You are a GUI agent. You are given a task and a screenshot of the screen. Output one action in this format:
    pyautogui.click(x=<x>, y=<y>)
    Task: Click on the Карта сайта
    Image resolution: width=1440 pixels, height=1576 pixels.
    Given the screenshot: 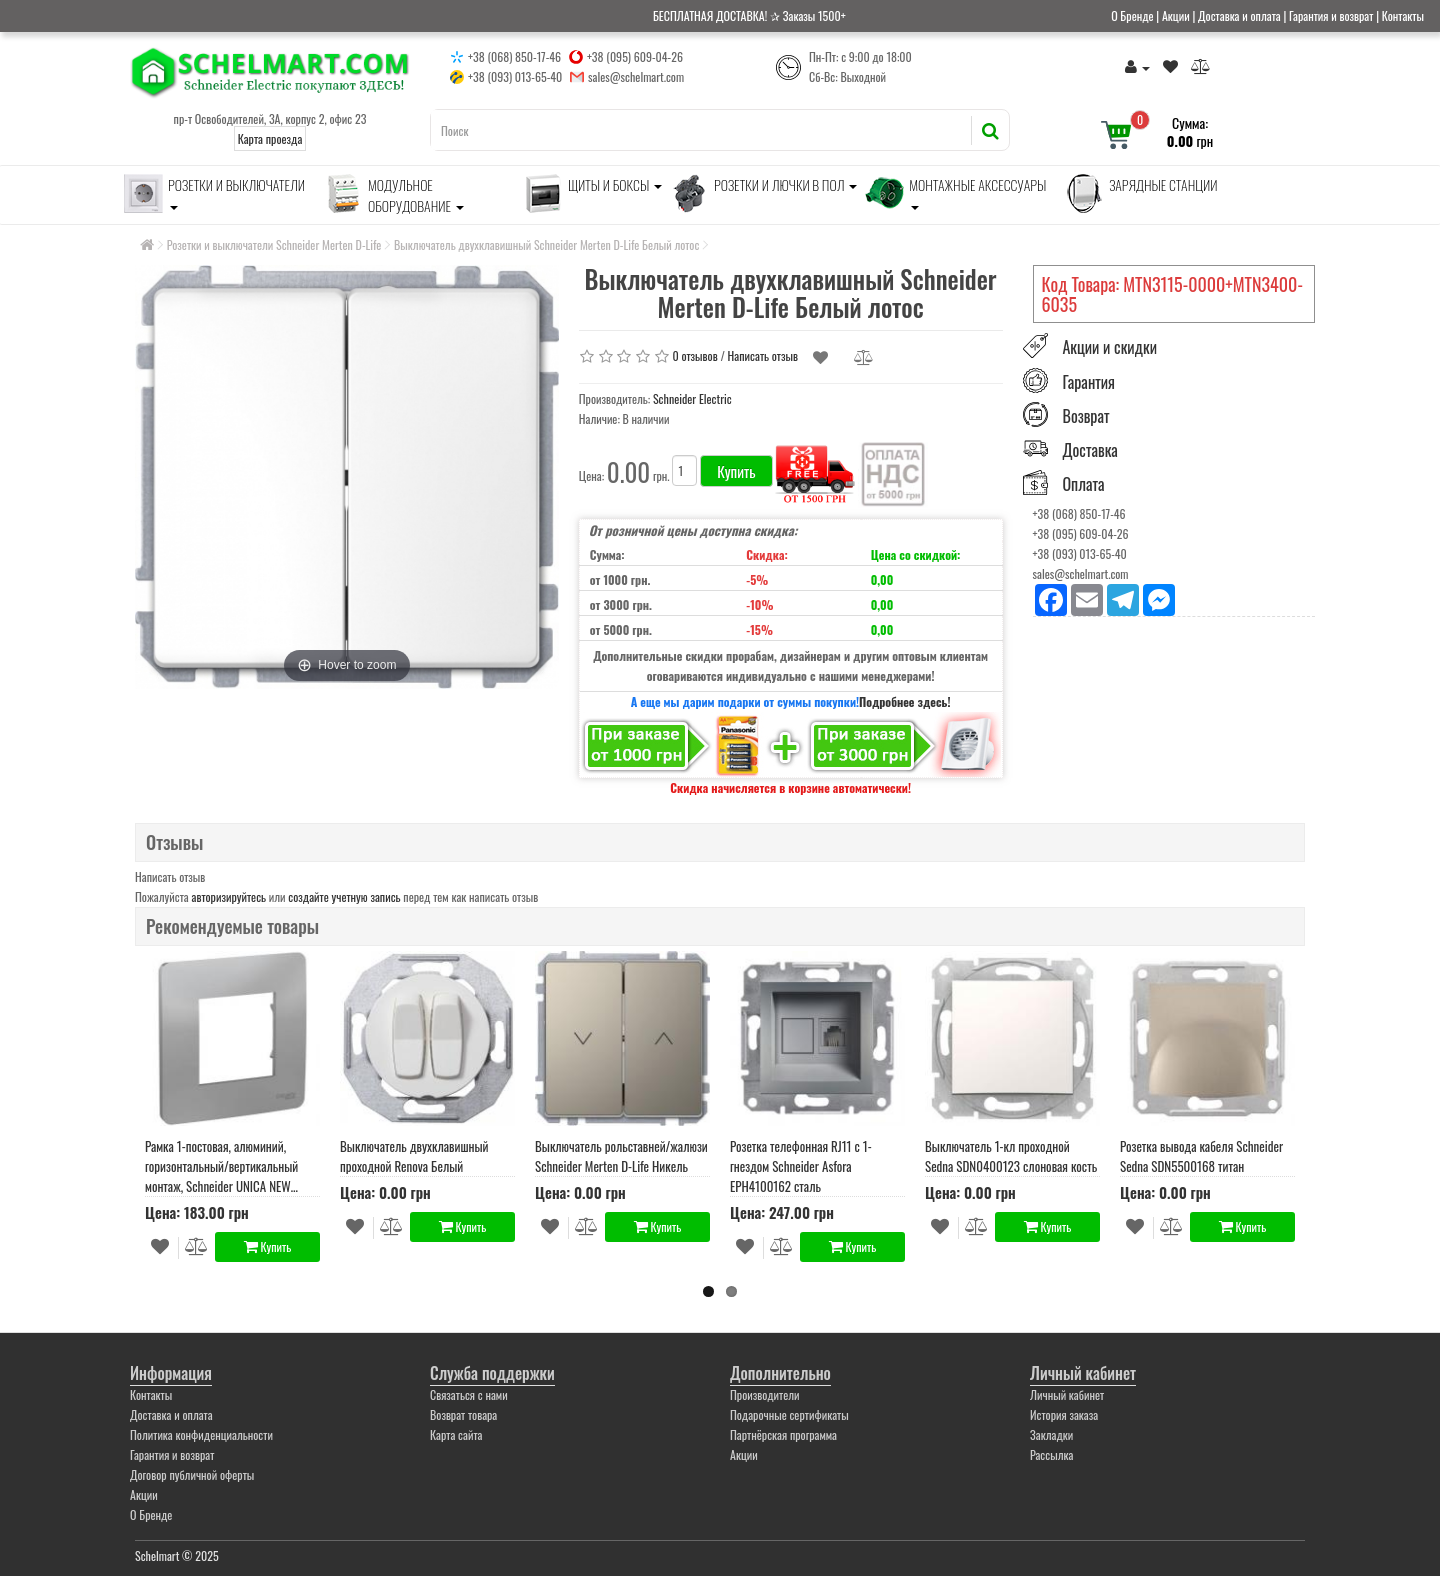 What is the action you would take?
    pyautogui.click(x=456, y=1434)
    